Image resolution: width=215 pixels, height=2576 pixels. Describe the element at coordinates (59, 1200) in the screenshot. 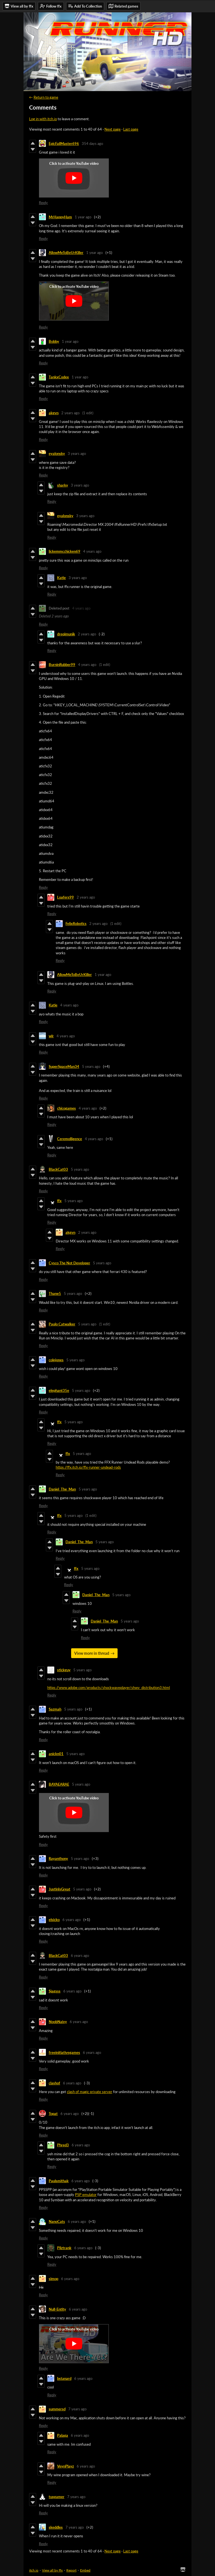

I see `ffx` at that location.